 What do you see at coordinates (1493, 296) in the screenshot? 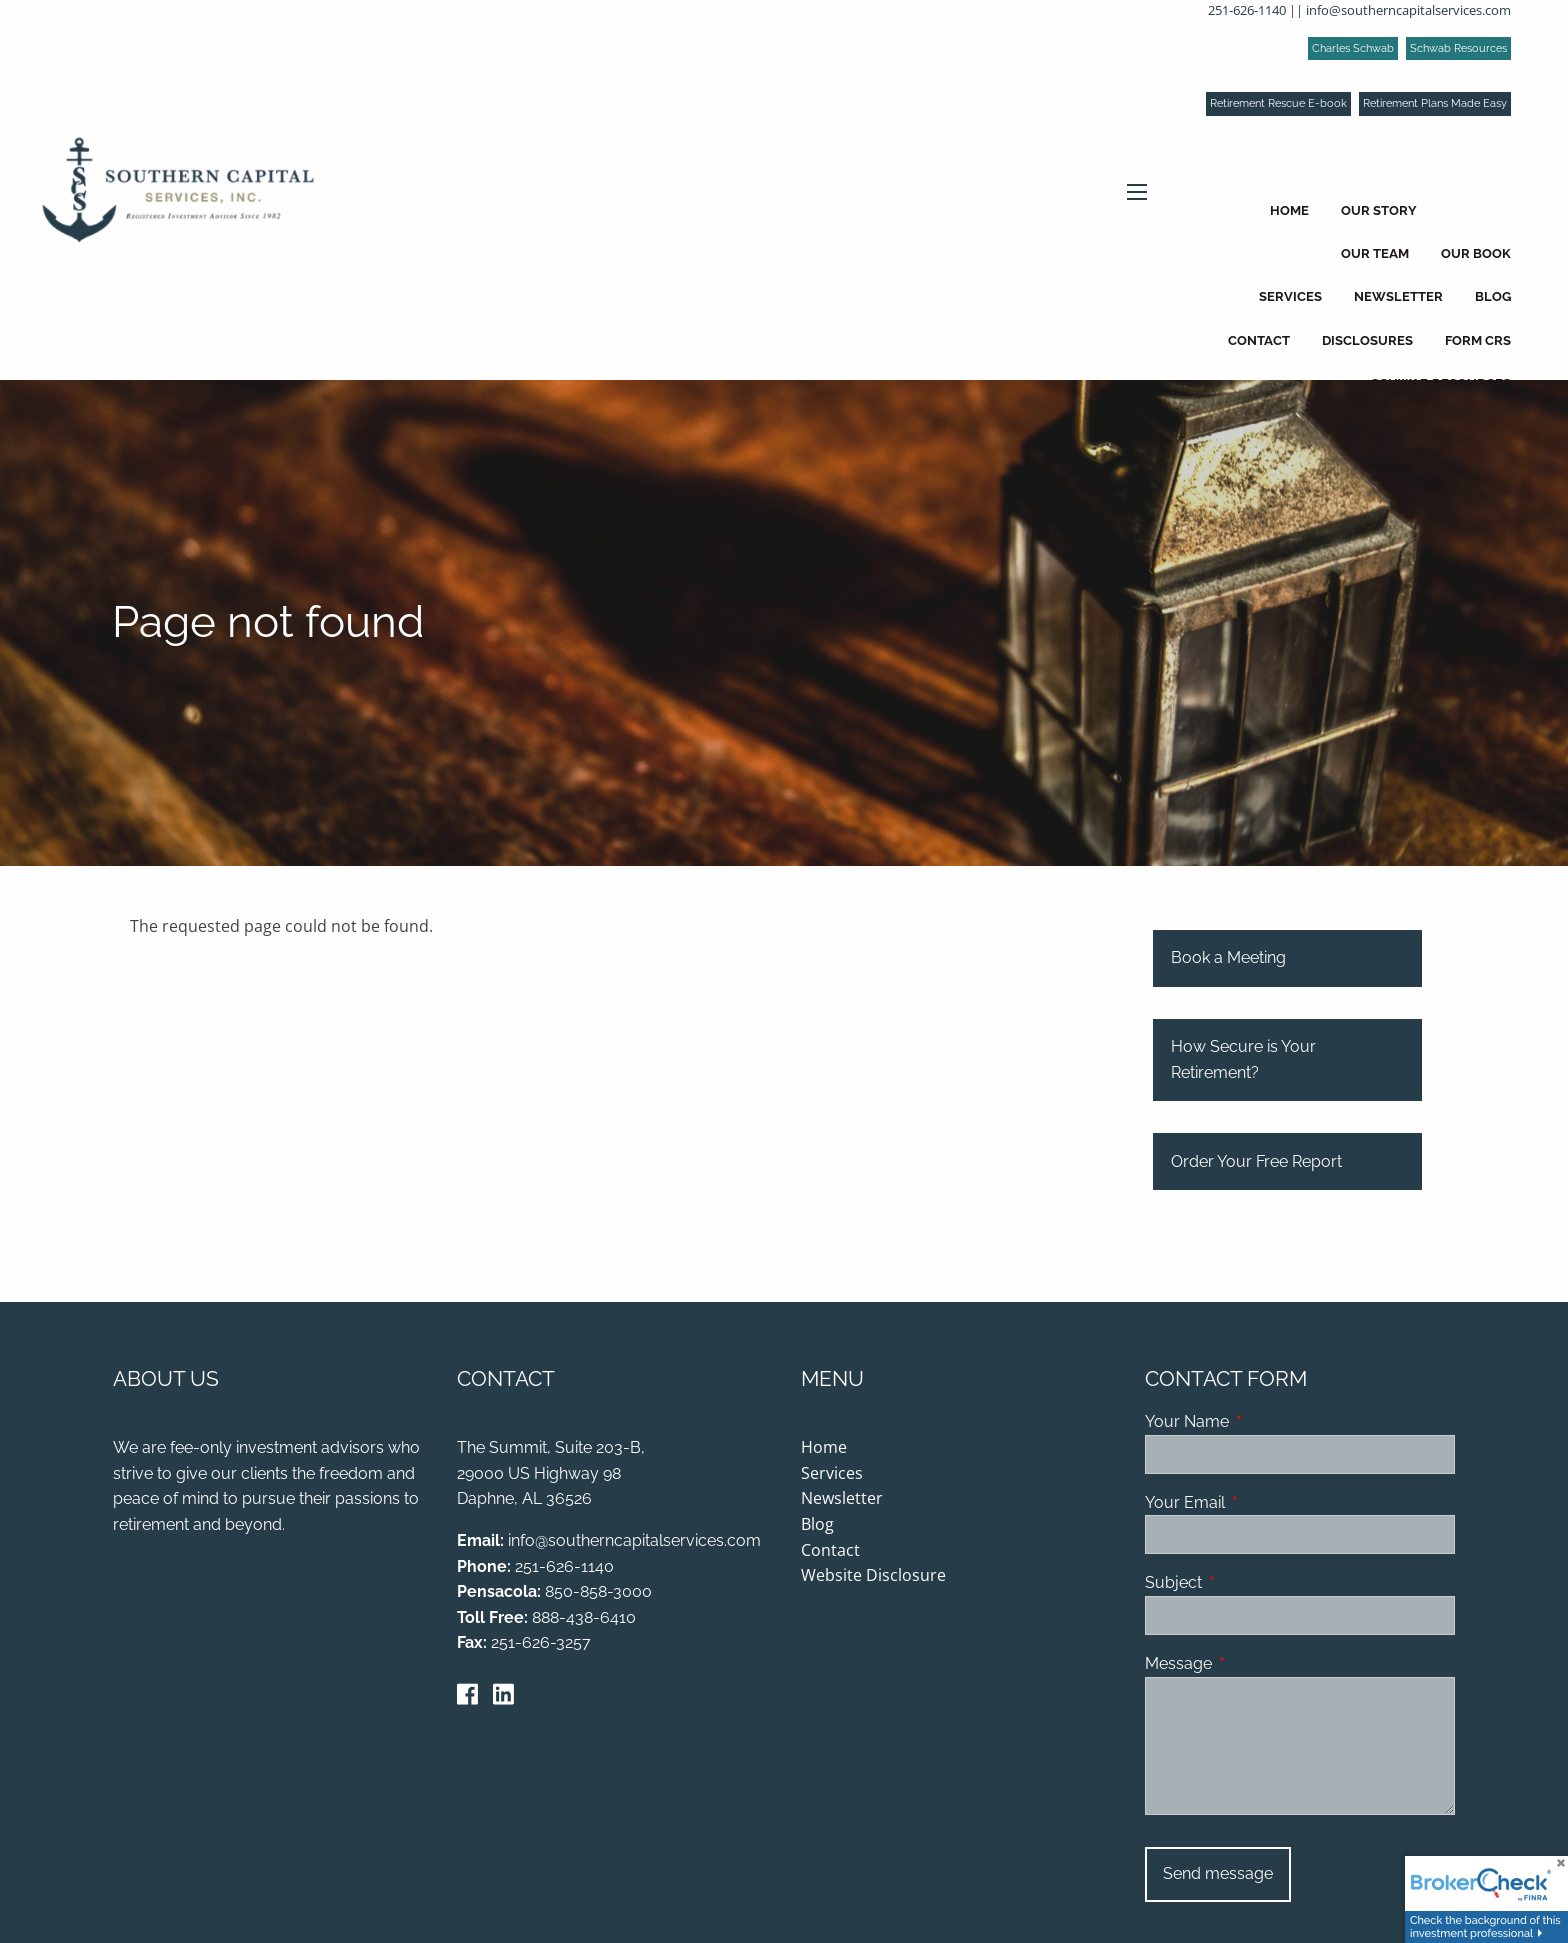
I see `Blog` at bounding box center [1493, 296].